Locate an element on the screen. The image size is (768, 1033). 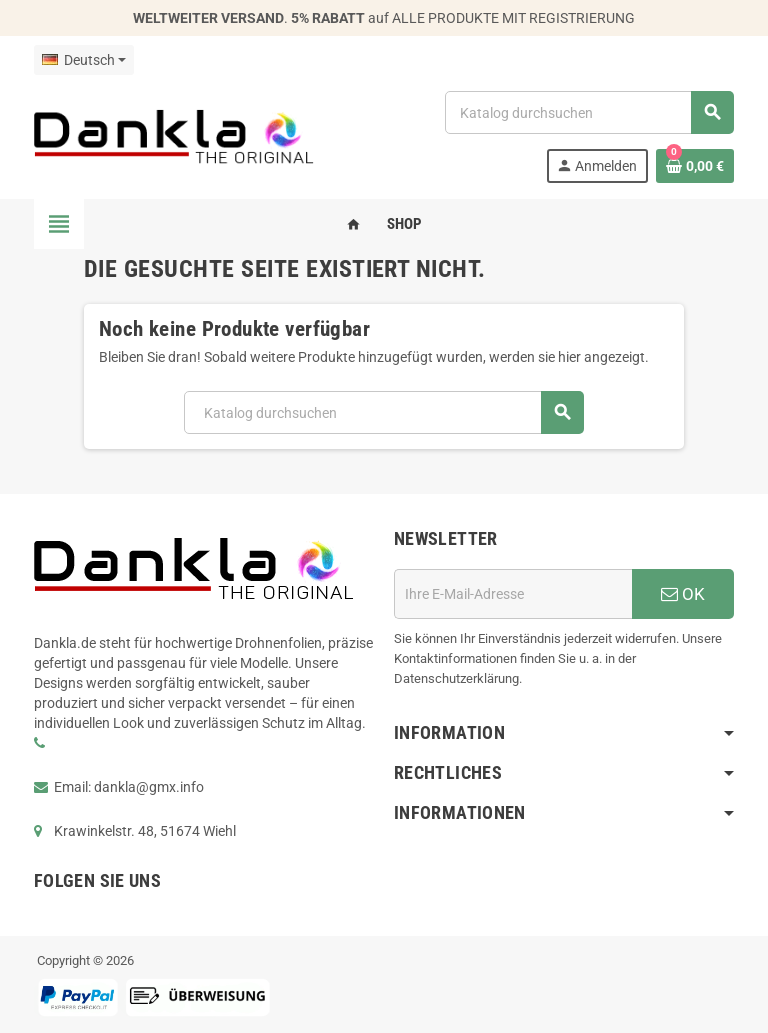
[Dropdown Sprachen] is located at coordinates (84, 60).